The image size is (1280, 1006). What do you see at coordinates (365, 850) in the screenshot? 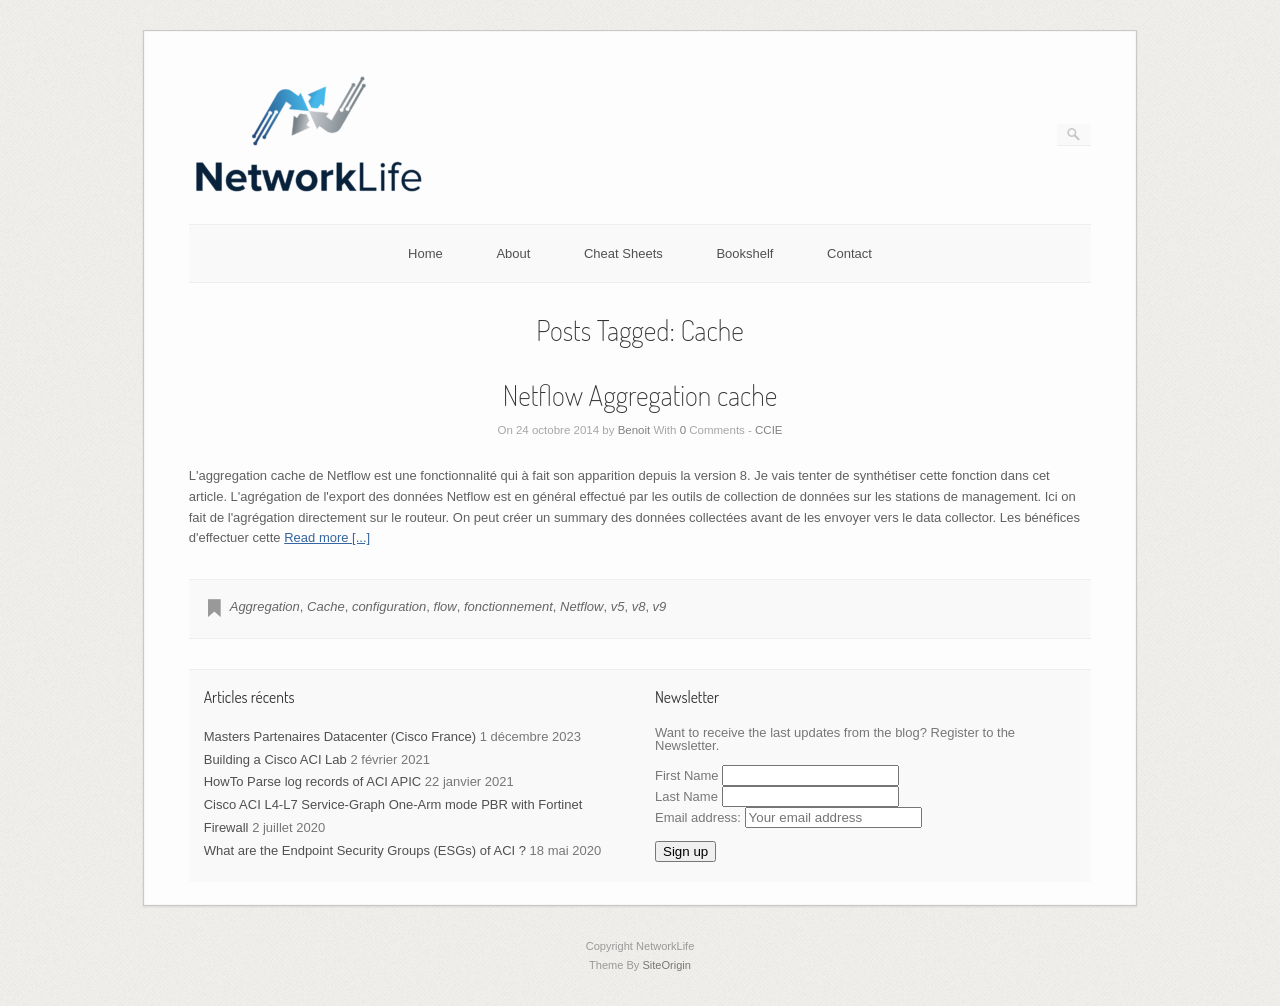
I see `What are the Endpoint Security Groups (ESGs) of ACI ?` at bounding box center [365, 850].